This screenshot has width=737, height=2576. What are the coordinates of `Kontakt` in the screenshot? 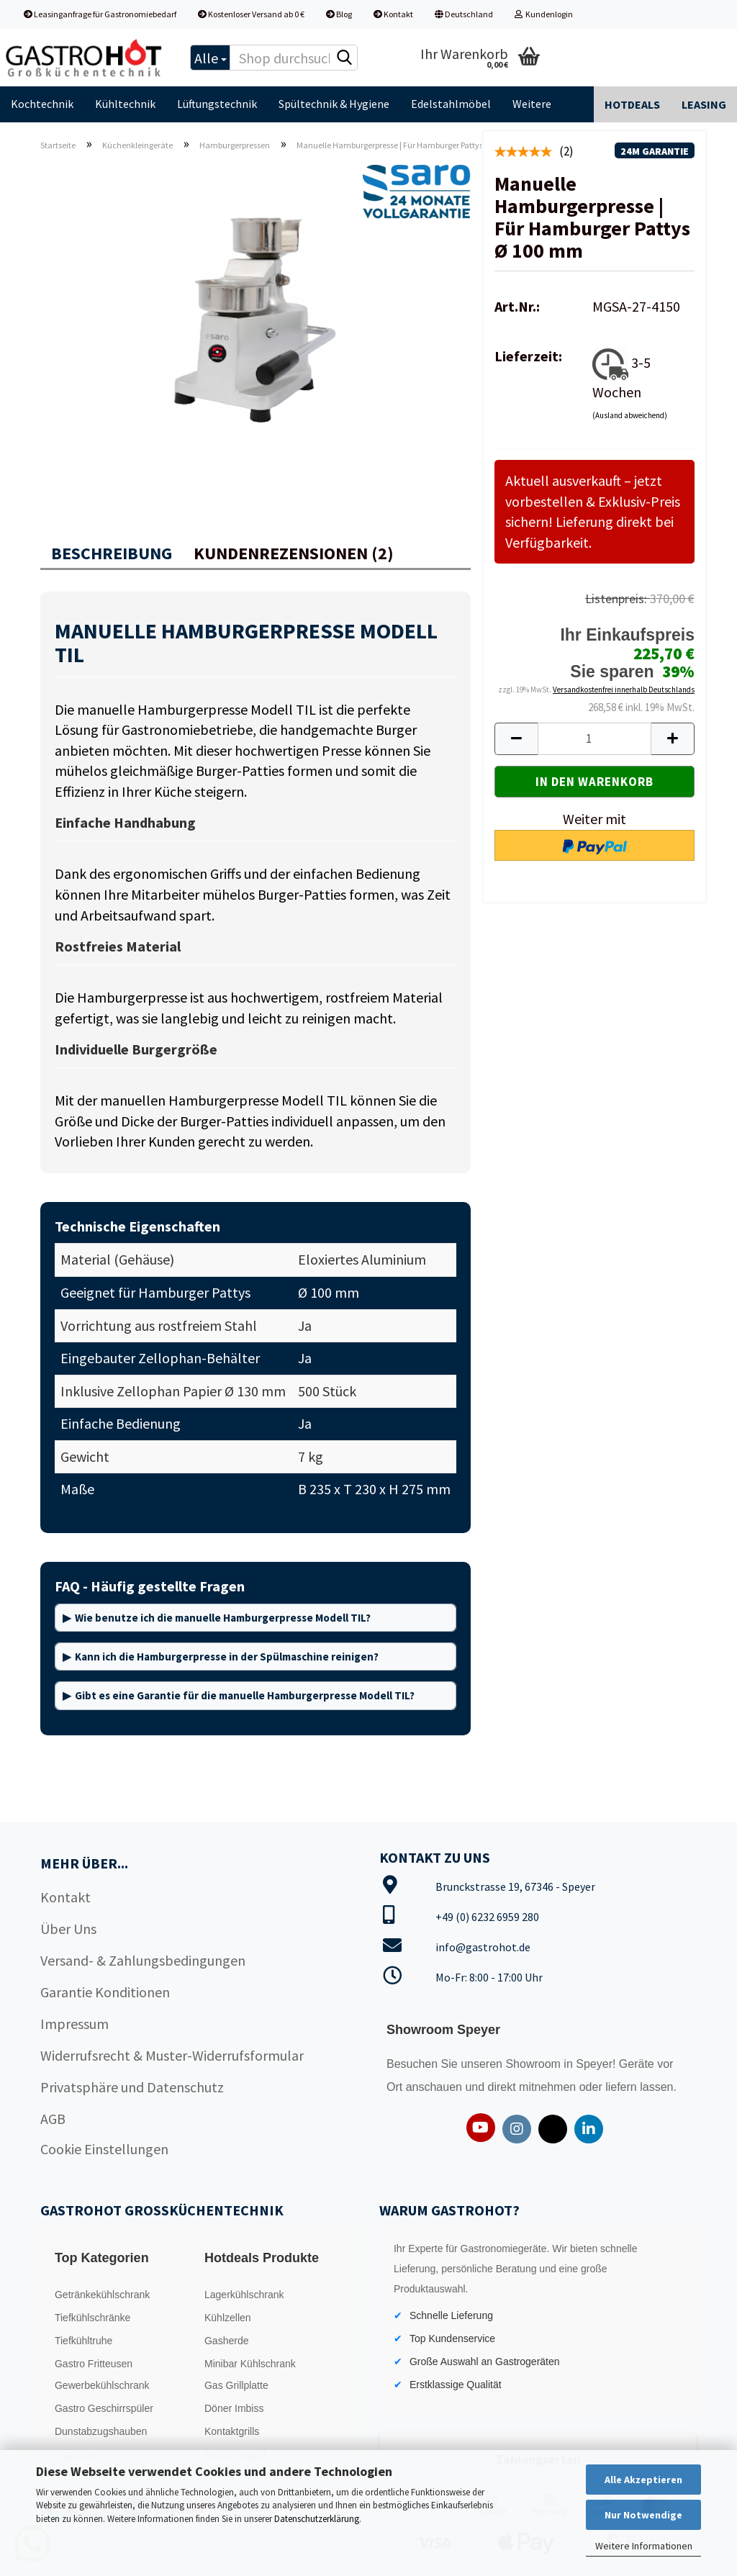 It's located at (393, 14).